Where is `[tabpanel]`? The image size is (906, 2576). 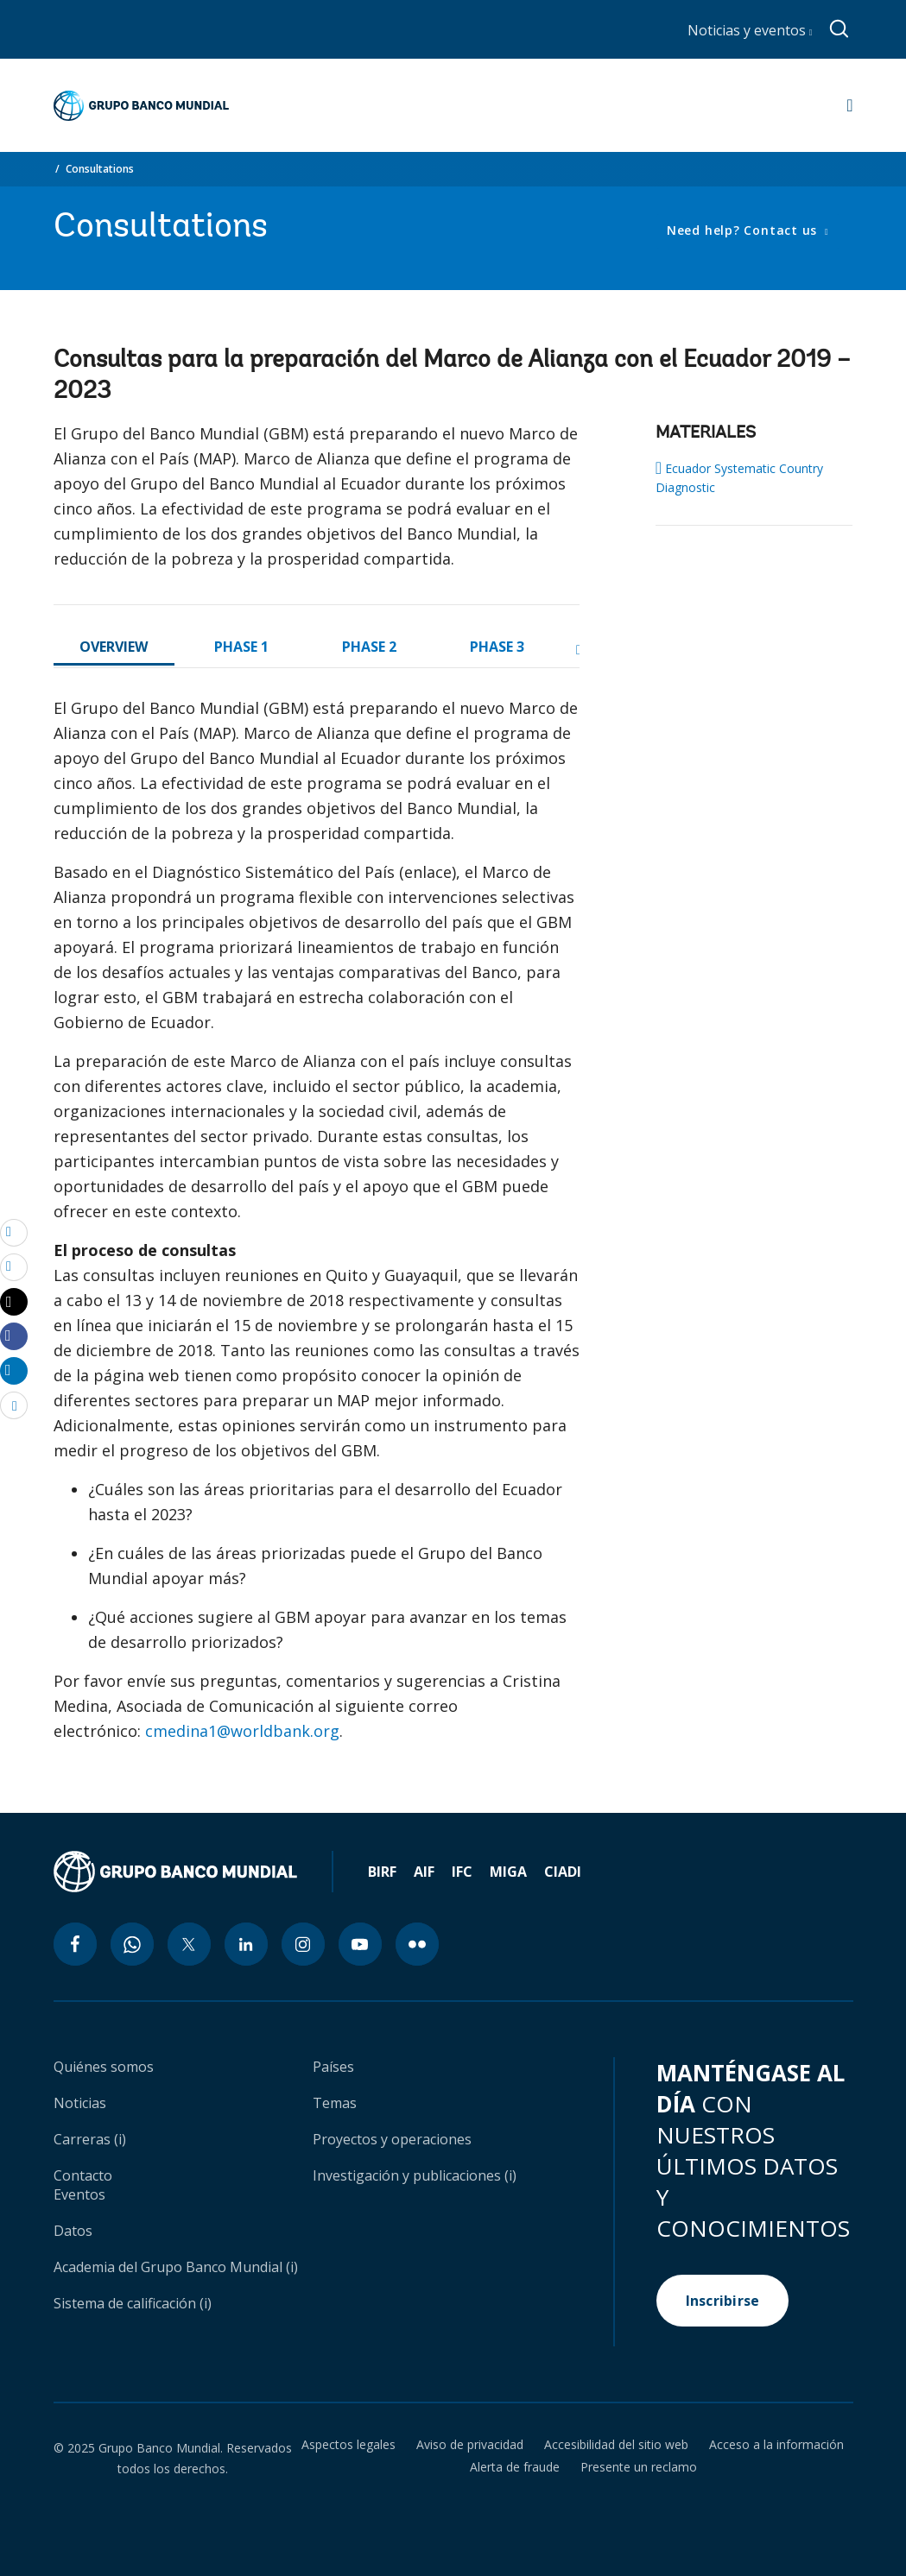 [tabpanel] is located at coordinates (317, 1227).